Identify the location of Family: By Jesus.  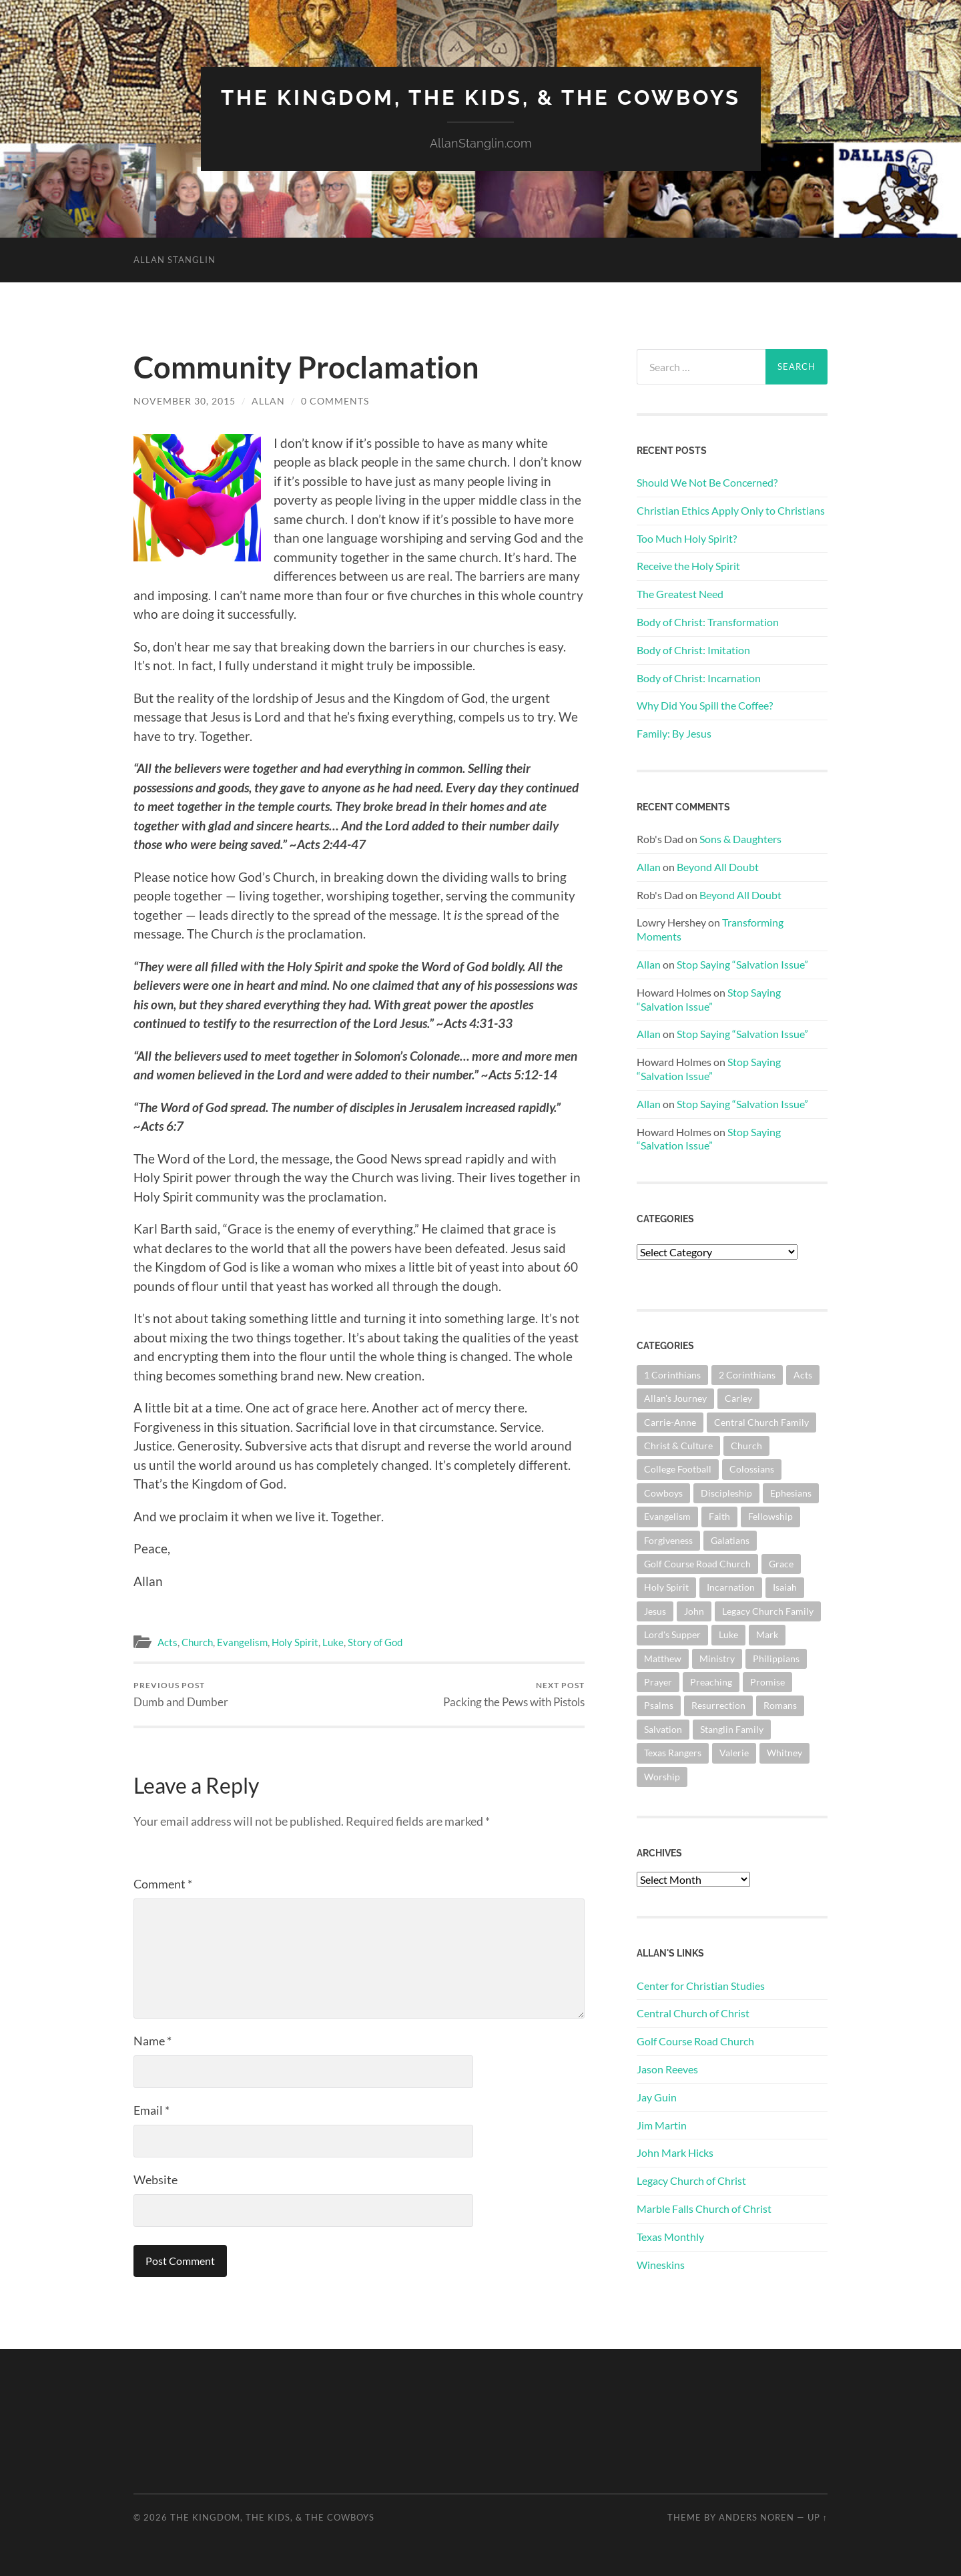
(674, 733).